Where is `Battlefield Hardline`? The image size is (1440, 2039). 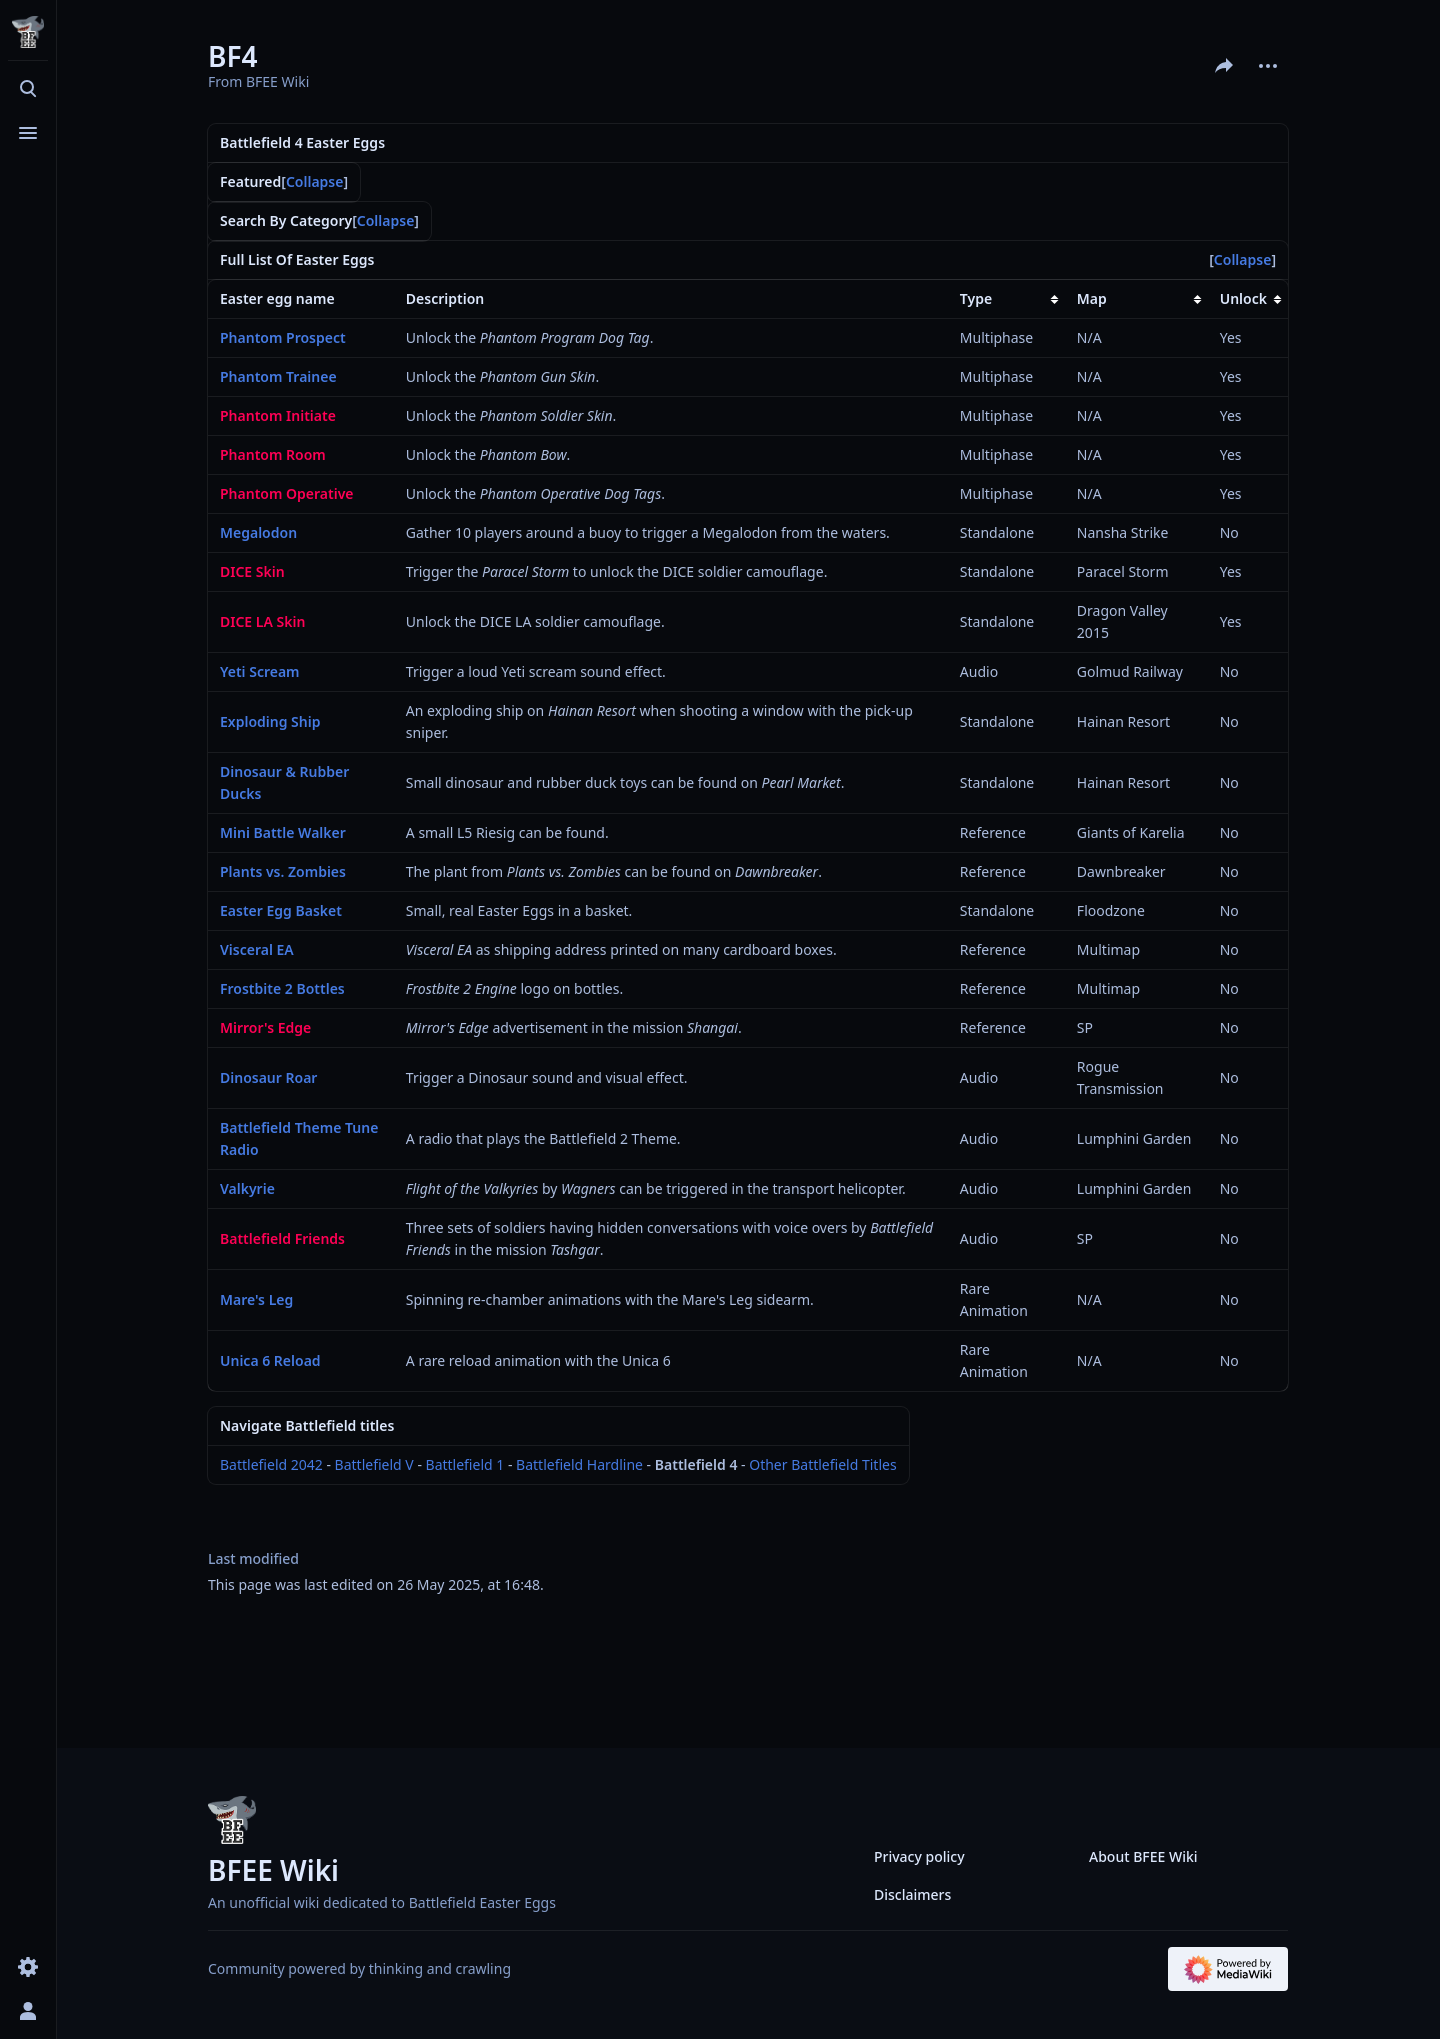
Battlefield Hardline is located at coordinates (579, 1464).